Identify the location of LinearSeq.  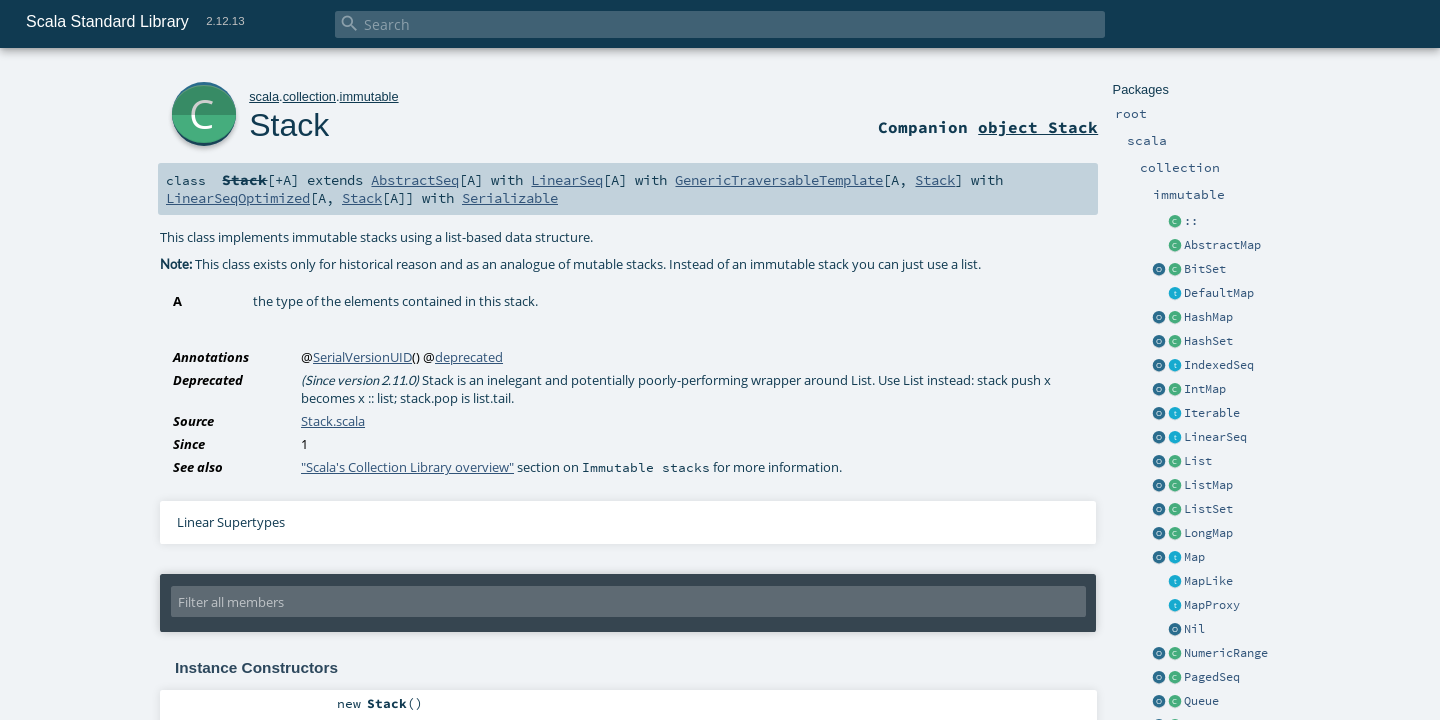
(1215, 437).